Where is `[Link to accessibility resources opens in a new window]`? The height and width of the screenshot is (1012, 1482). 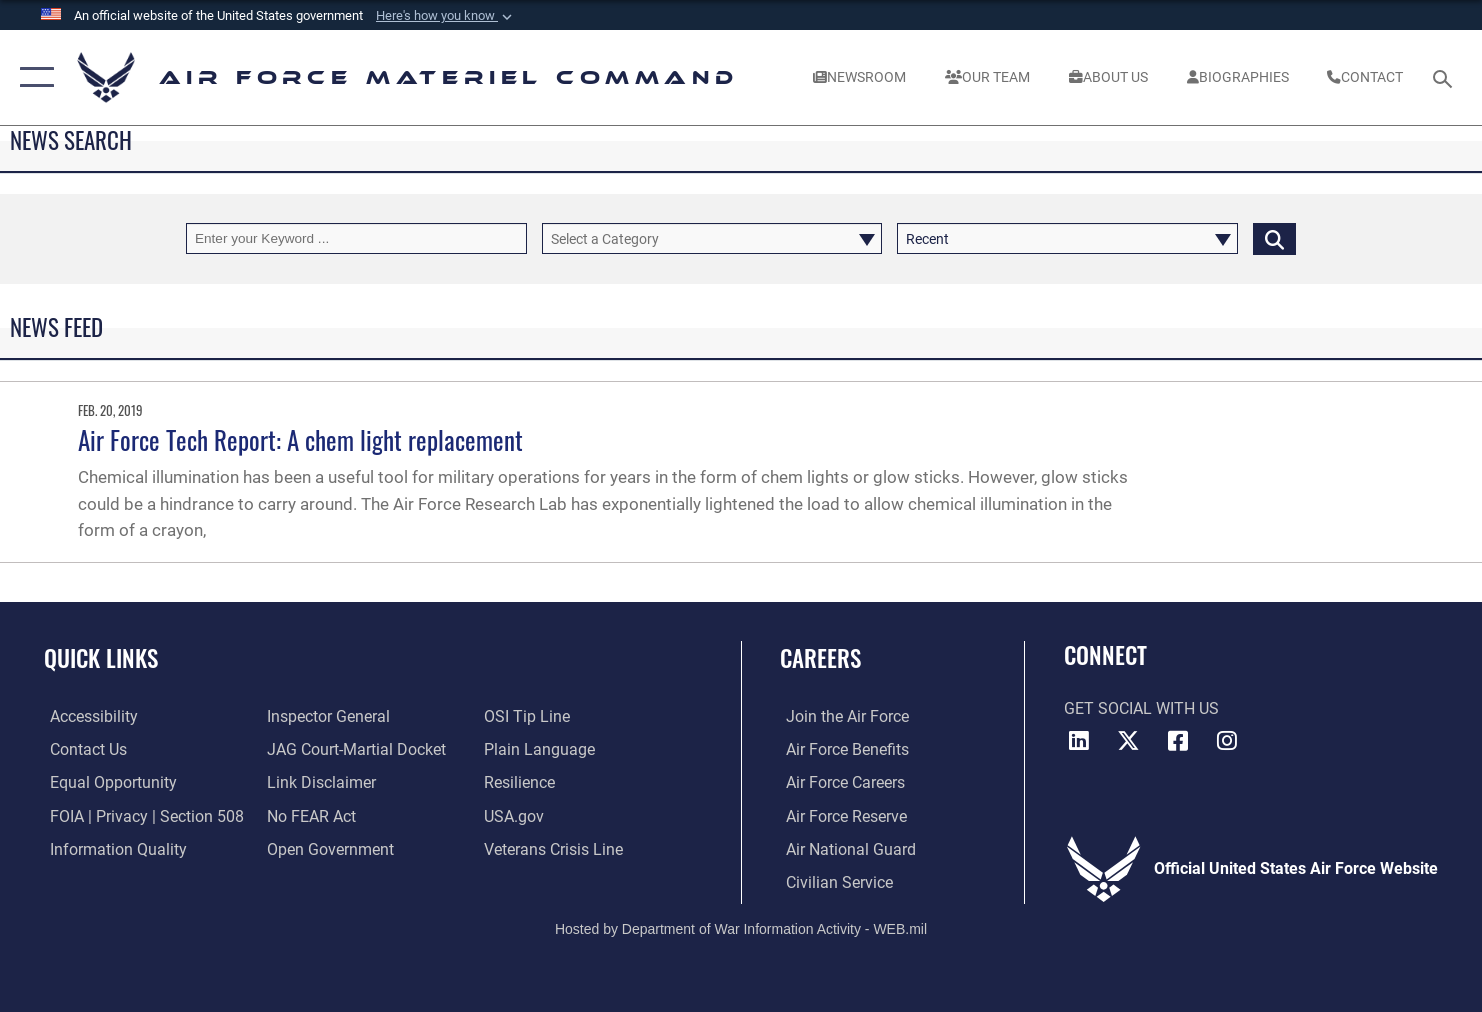 [Link to accessibility resources opens in a new window] is located at coordinates (88, 716).